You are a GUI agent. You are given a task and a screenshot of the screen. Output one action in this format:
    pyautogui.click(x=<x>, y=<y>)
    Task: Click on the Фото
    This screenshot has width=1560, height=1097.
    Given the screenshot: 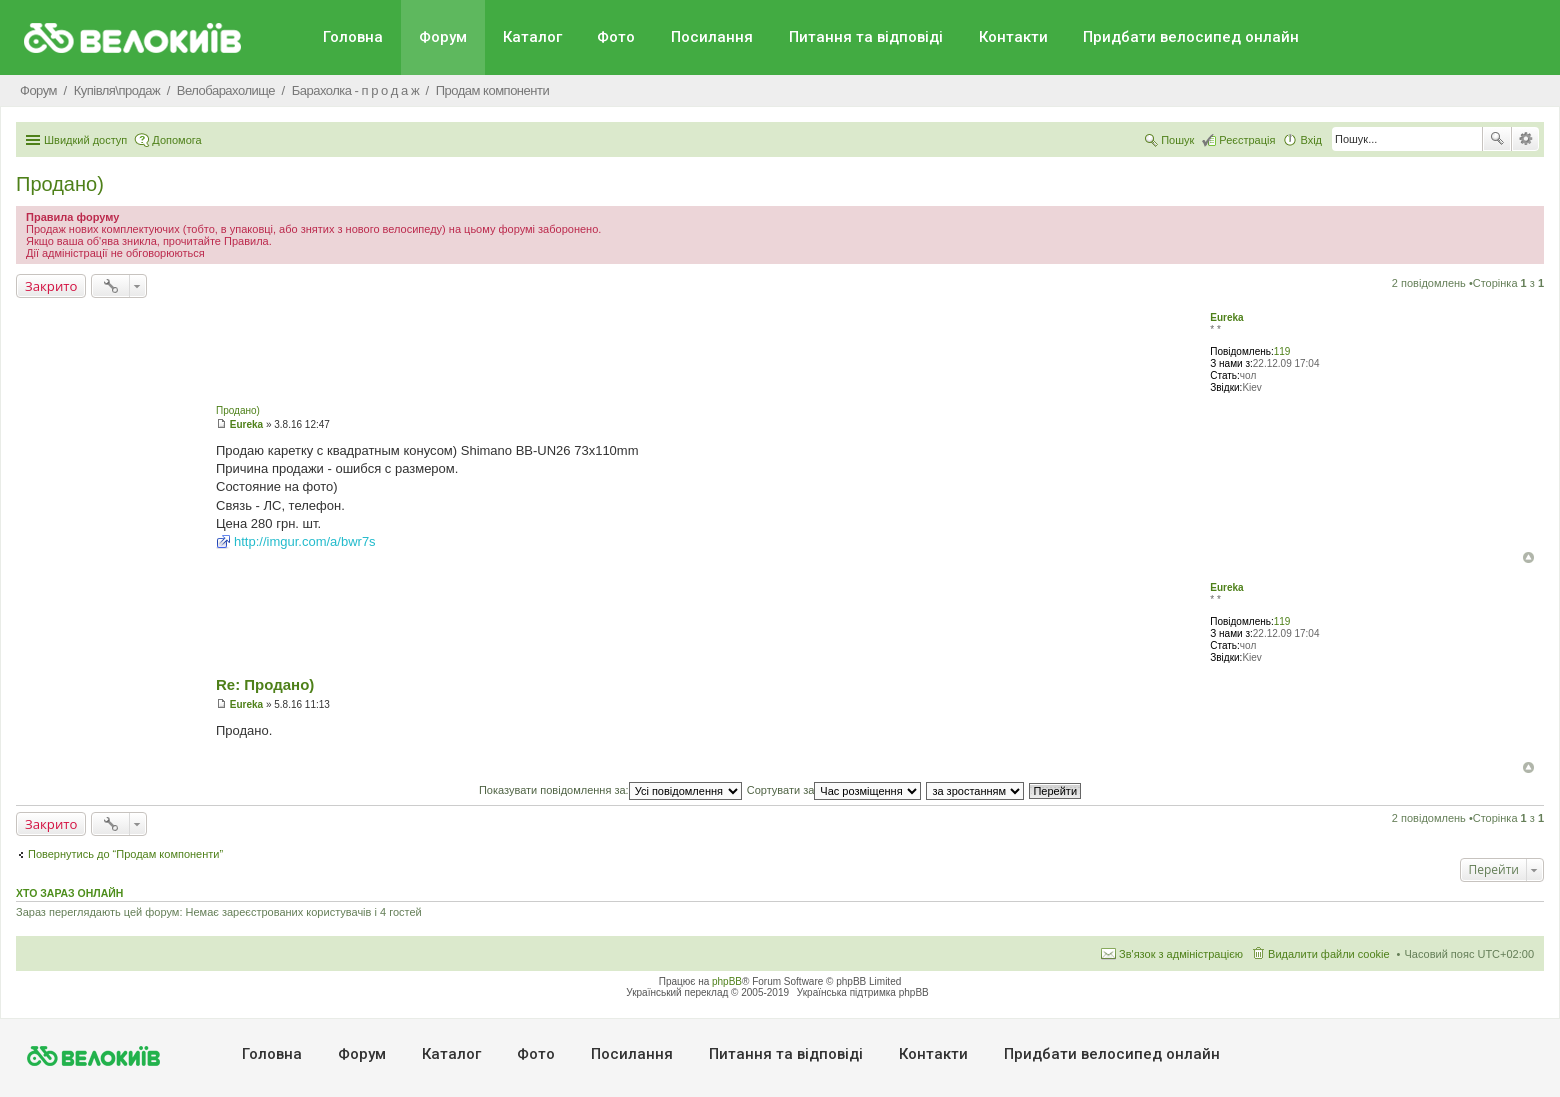 What is the action you would take?
    pyautogui.click(x=616, y=37)
    